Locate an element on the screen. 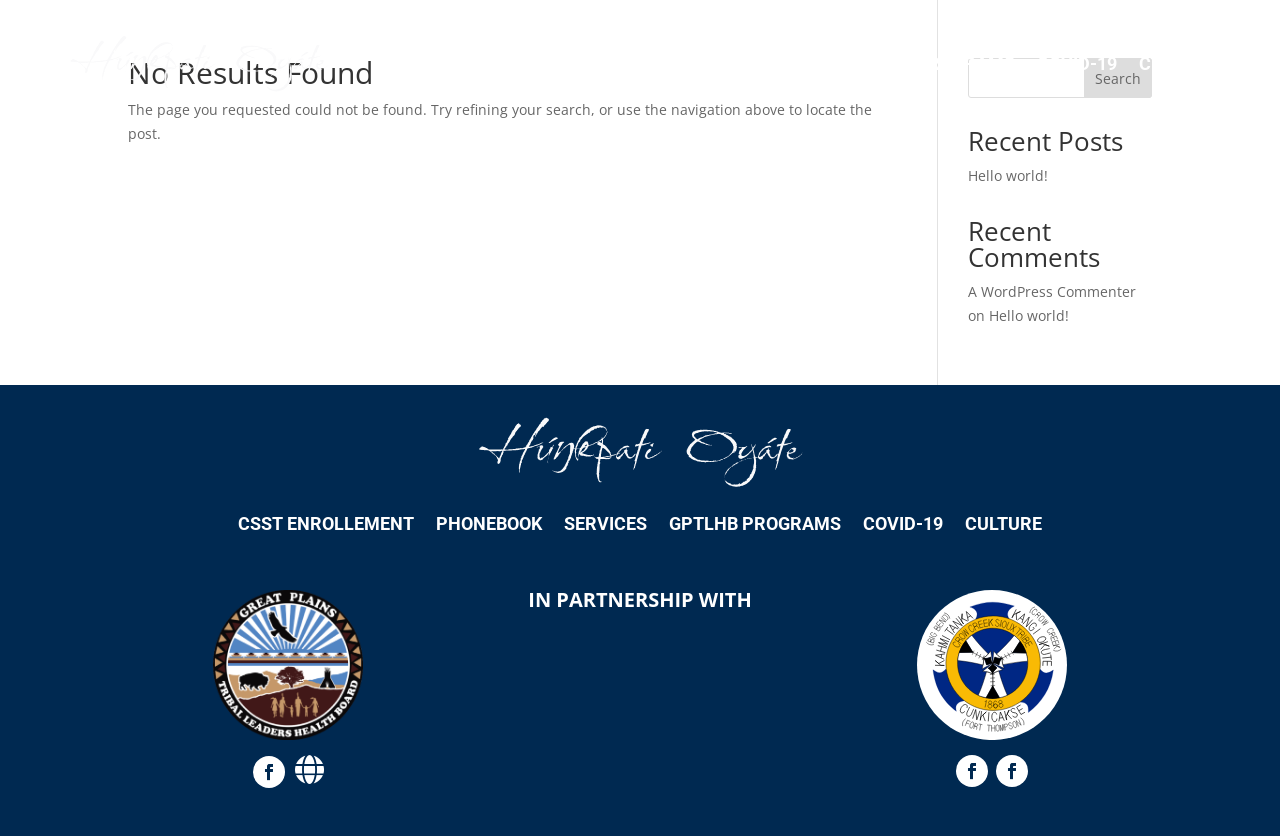 This screenshot has width=1280, height=836. A WordPress Commenter is located at coordinates (1052, 291).